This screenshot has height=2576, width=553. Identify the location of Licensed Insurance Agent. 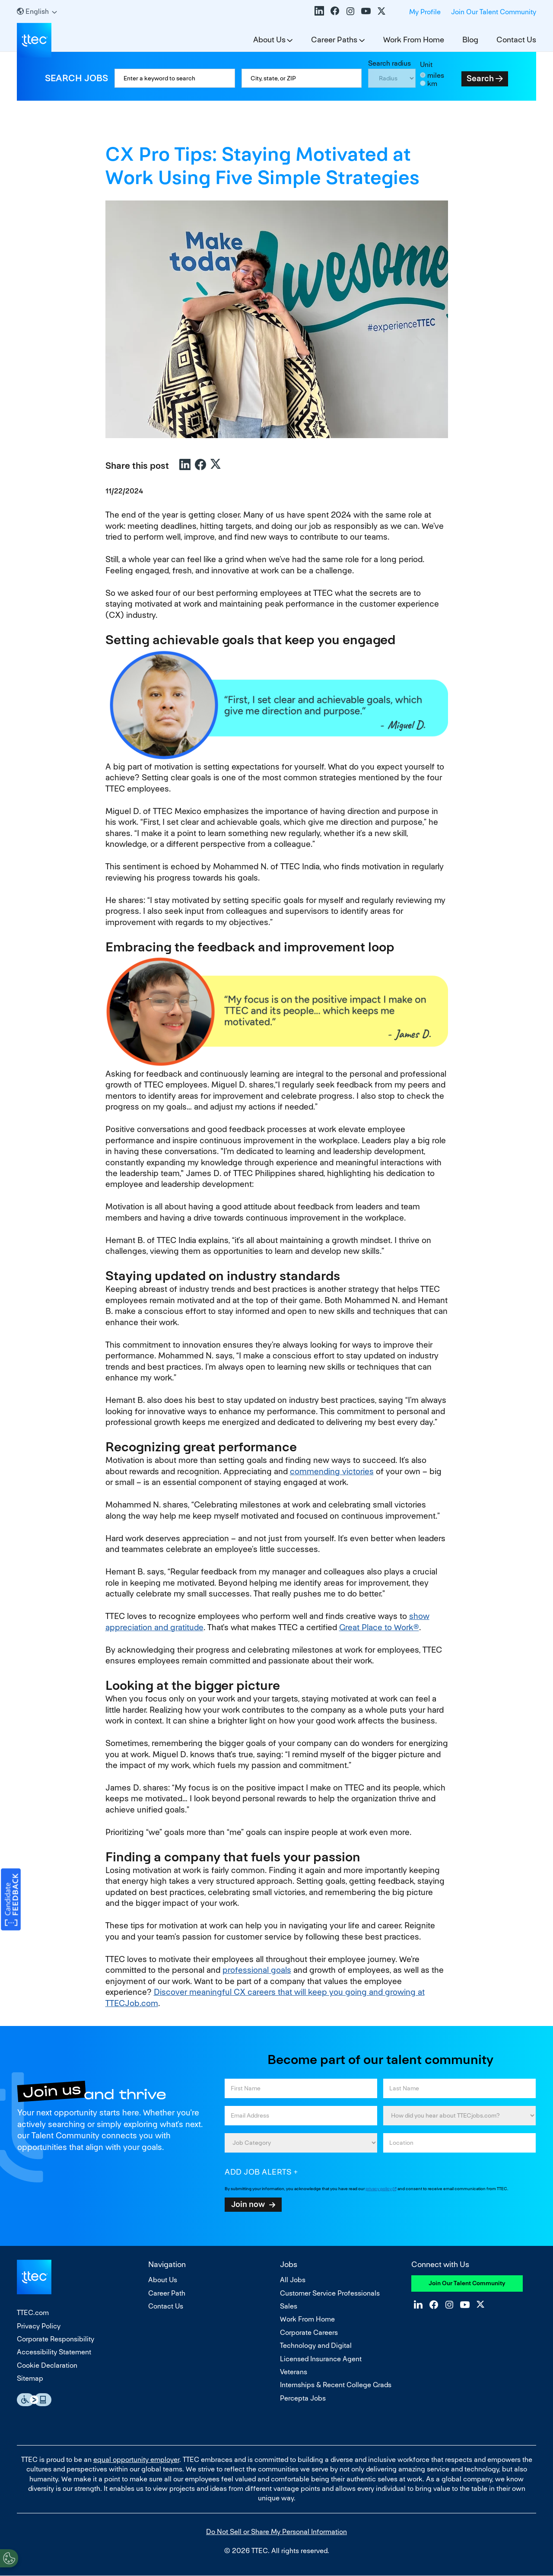
(321, 2358).